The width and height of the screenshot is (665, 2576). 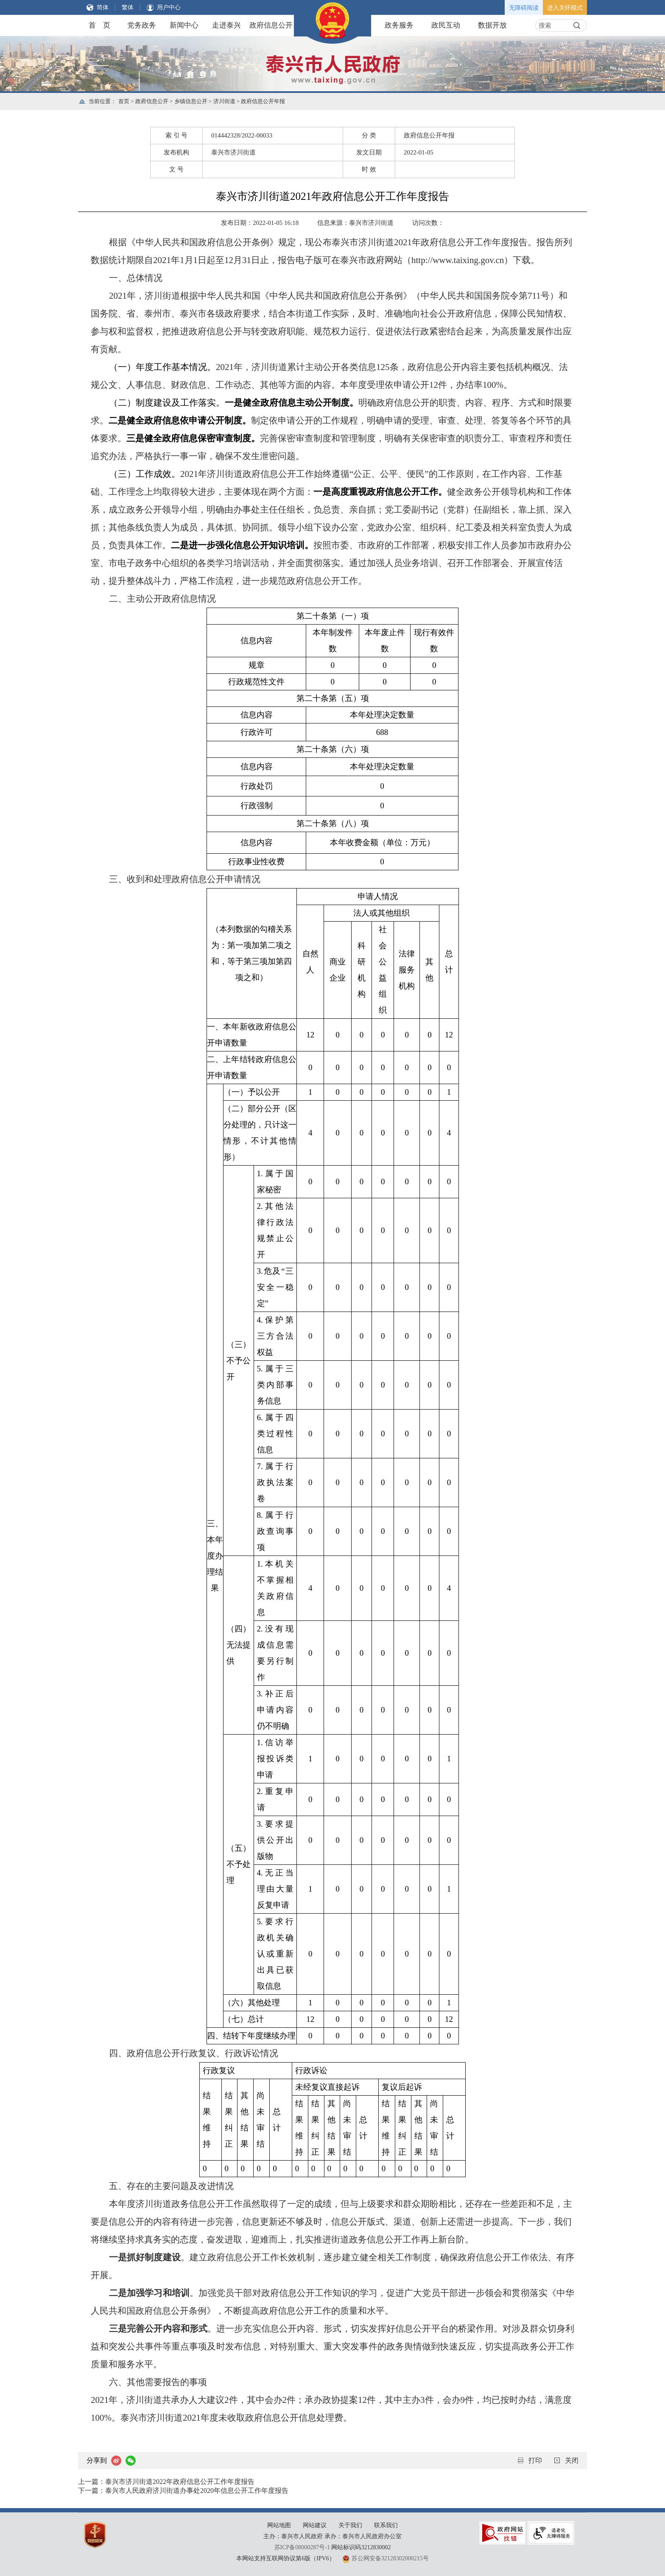 I want to click on 政府信息公开, so click(x=271, y=25).